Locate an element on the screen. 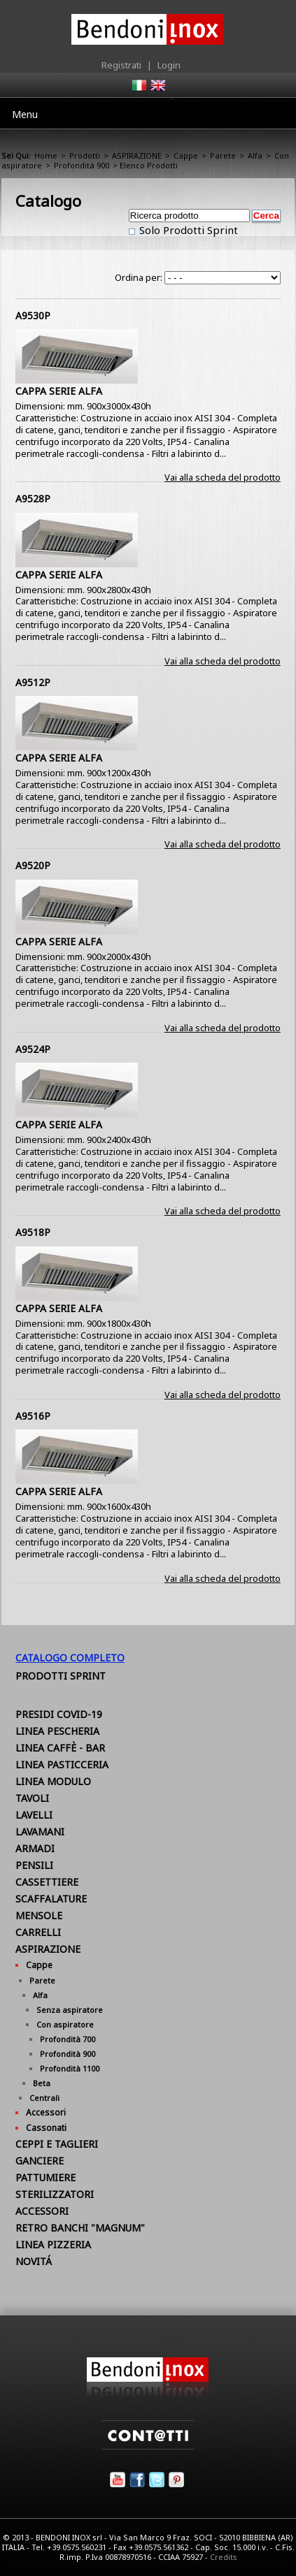  Profondità 1100 is located at coordinates (69, 2068).